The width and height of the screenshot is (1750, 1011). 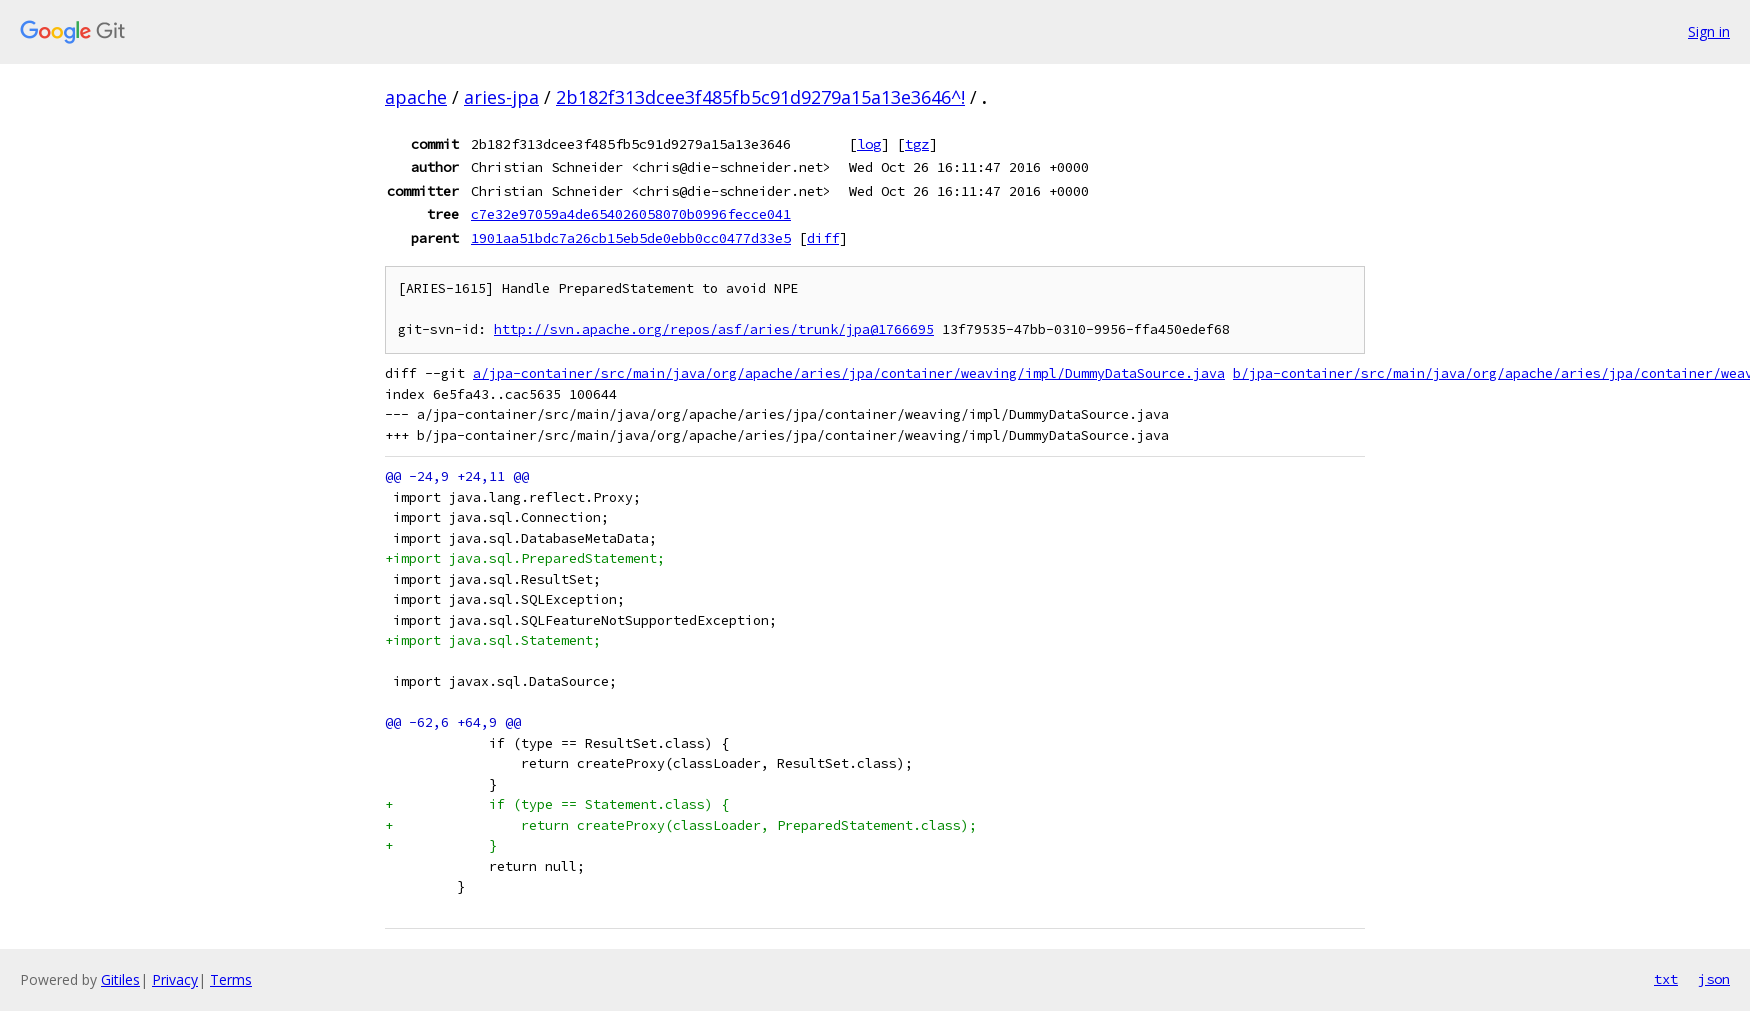 What do you see at coordinates (175, 979) in the screenshot?
I see `Privacy` at bounding box center [175, 979].